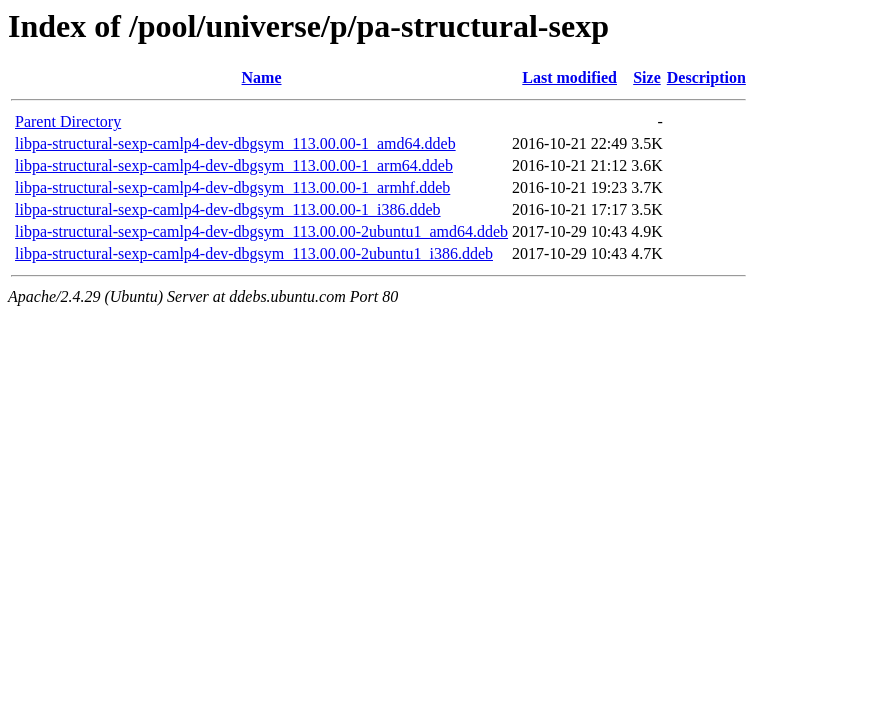 This screenshot has width=878, height=720. I want to click on libpa-structural-sexp-camlp4-dev-dbgsym_113.00.00-1_arm64.ddeb, so click(234, 165).